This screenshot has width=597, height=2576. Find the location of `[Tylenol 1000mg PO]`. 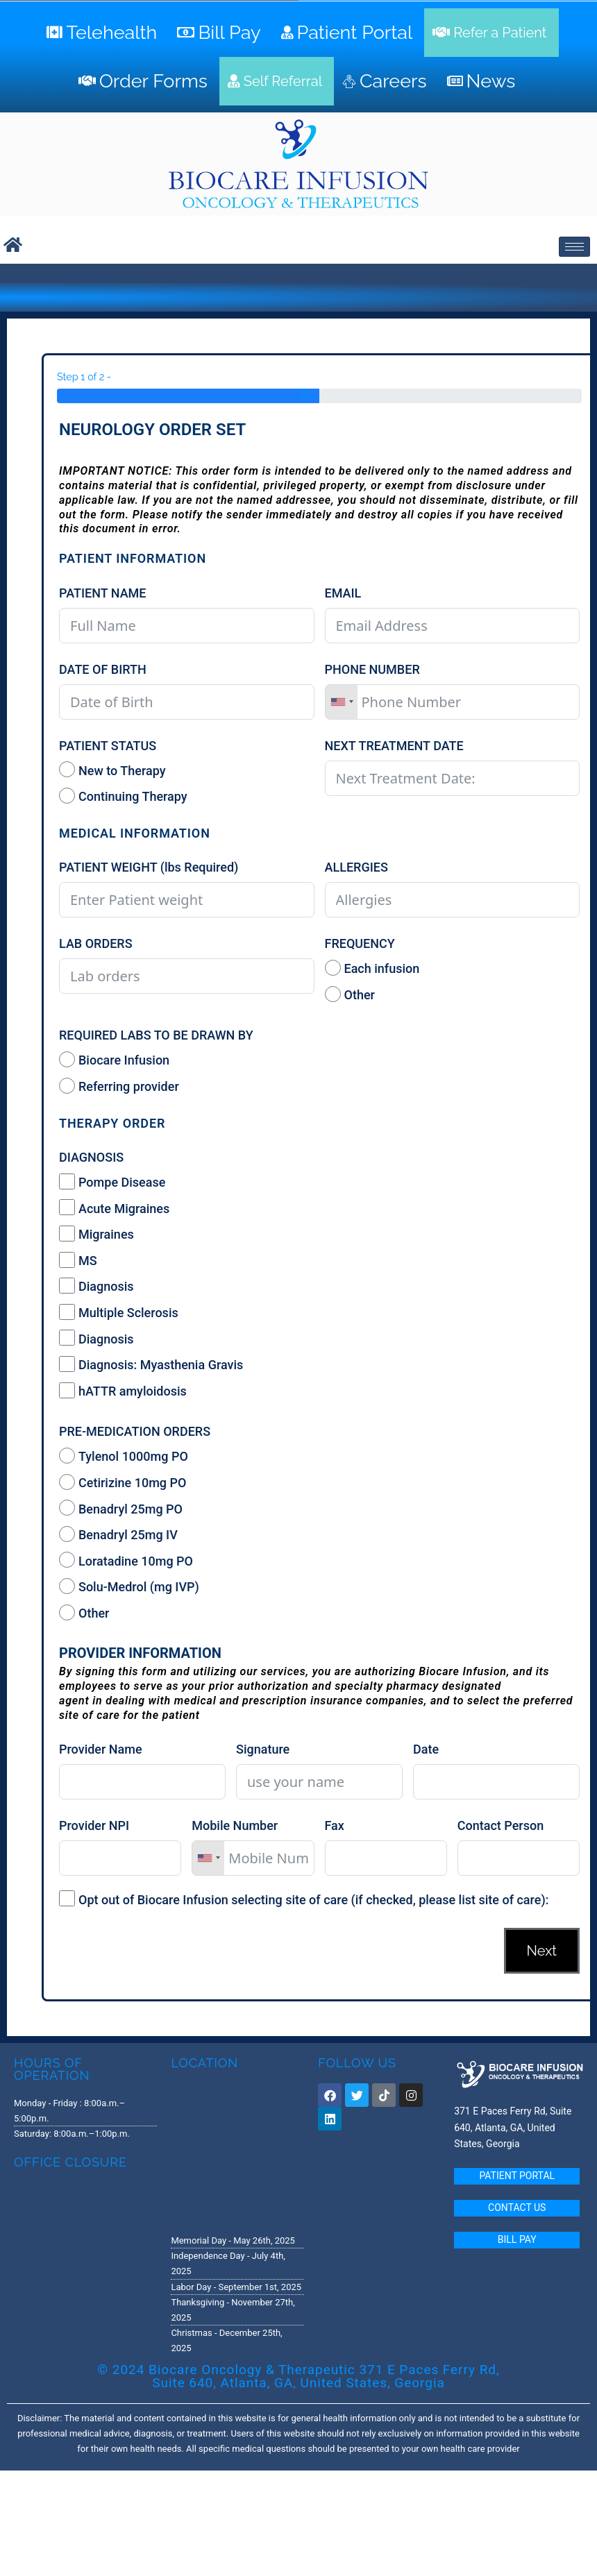

[Tylenol 1000mg PO] is located at coordinates (67, 1456).